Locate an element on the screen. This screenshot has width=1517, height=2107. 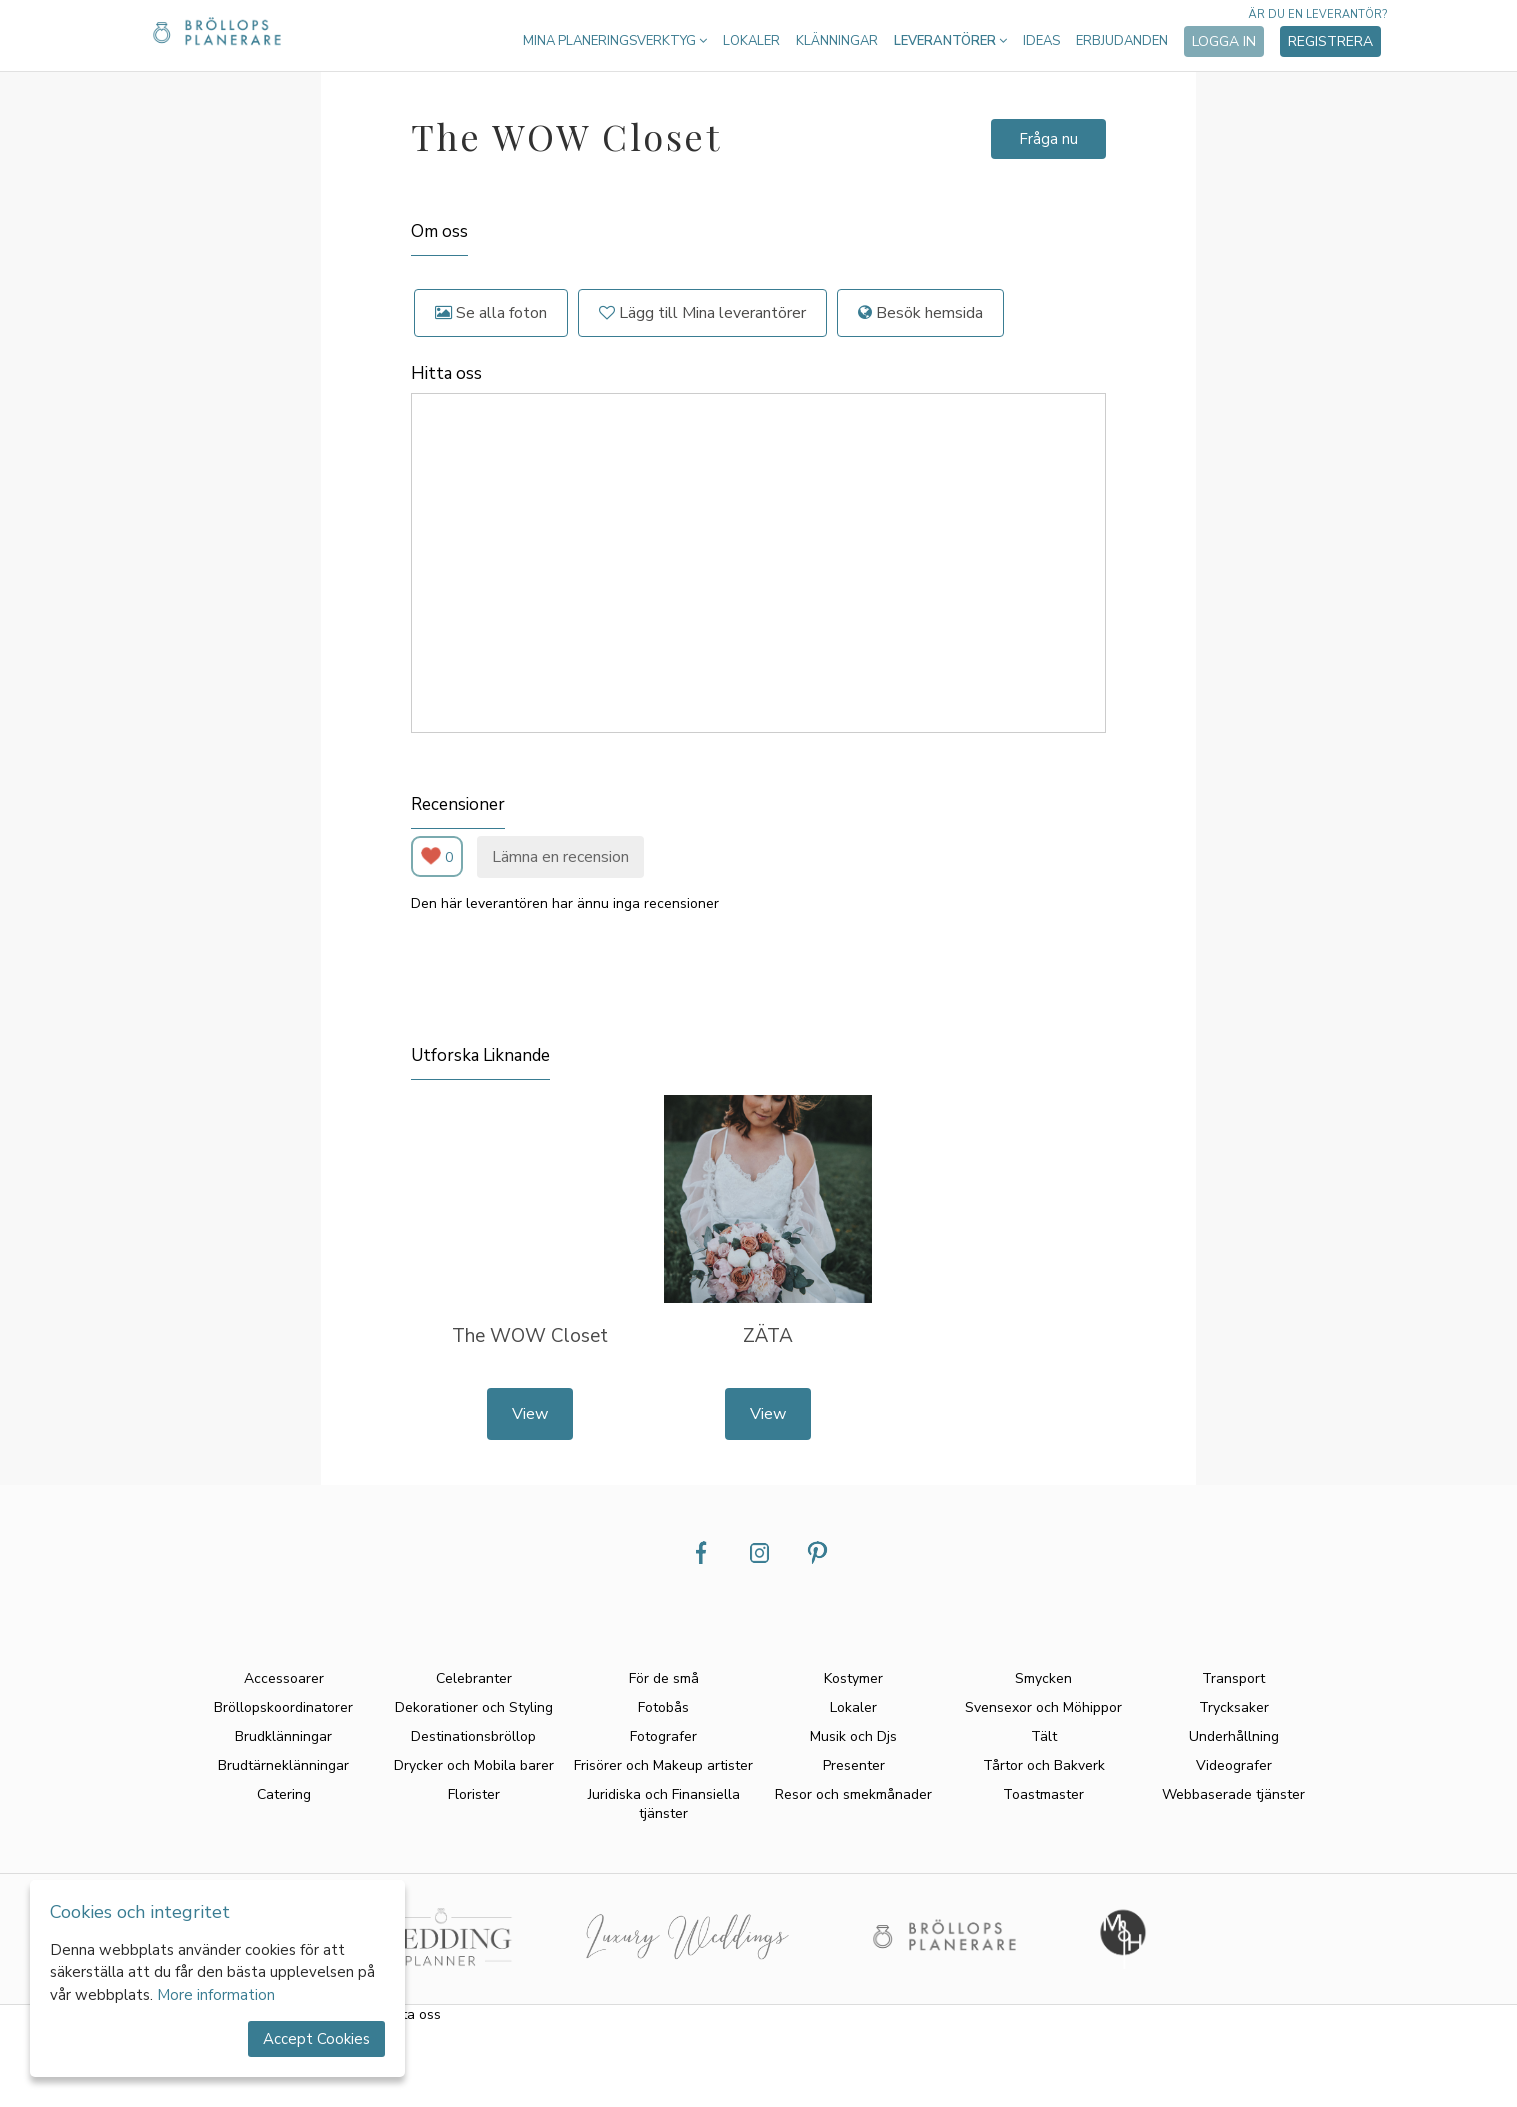
Erbjudanden is located at coordinates (1122, 41).